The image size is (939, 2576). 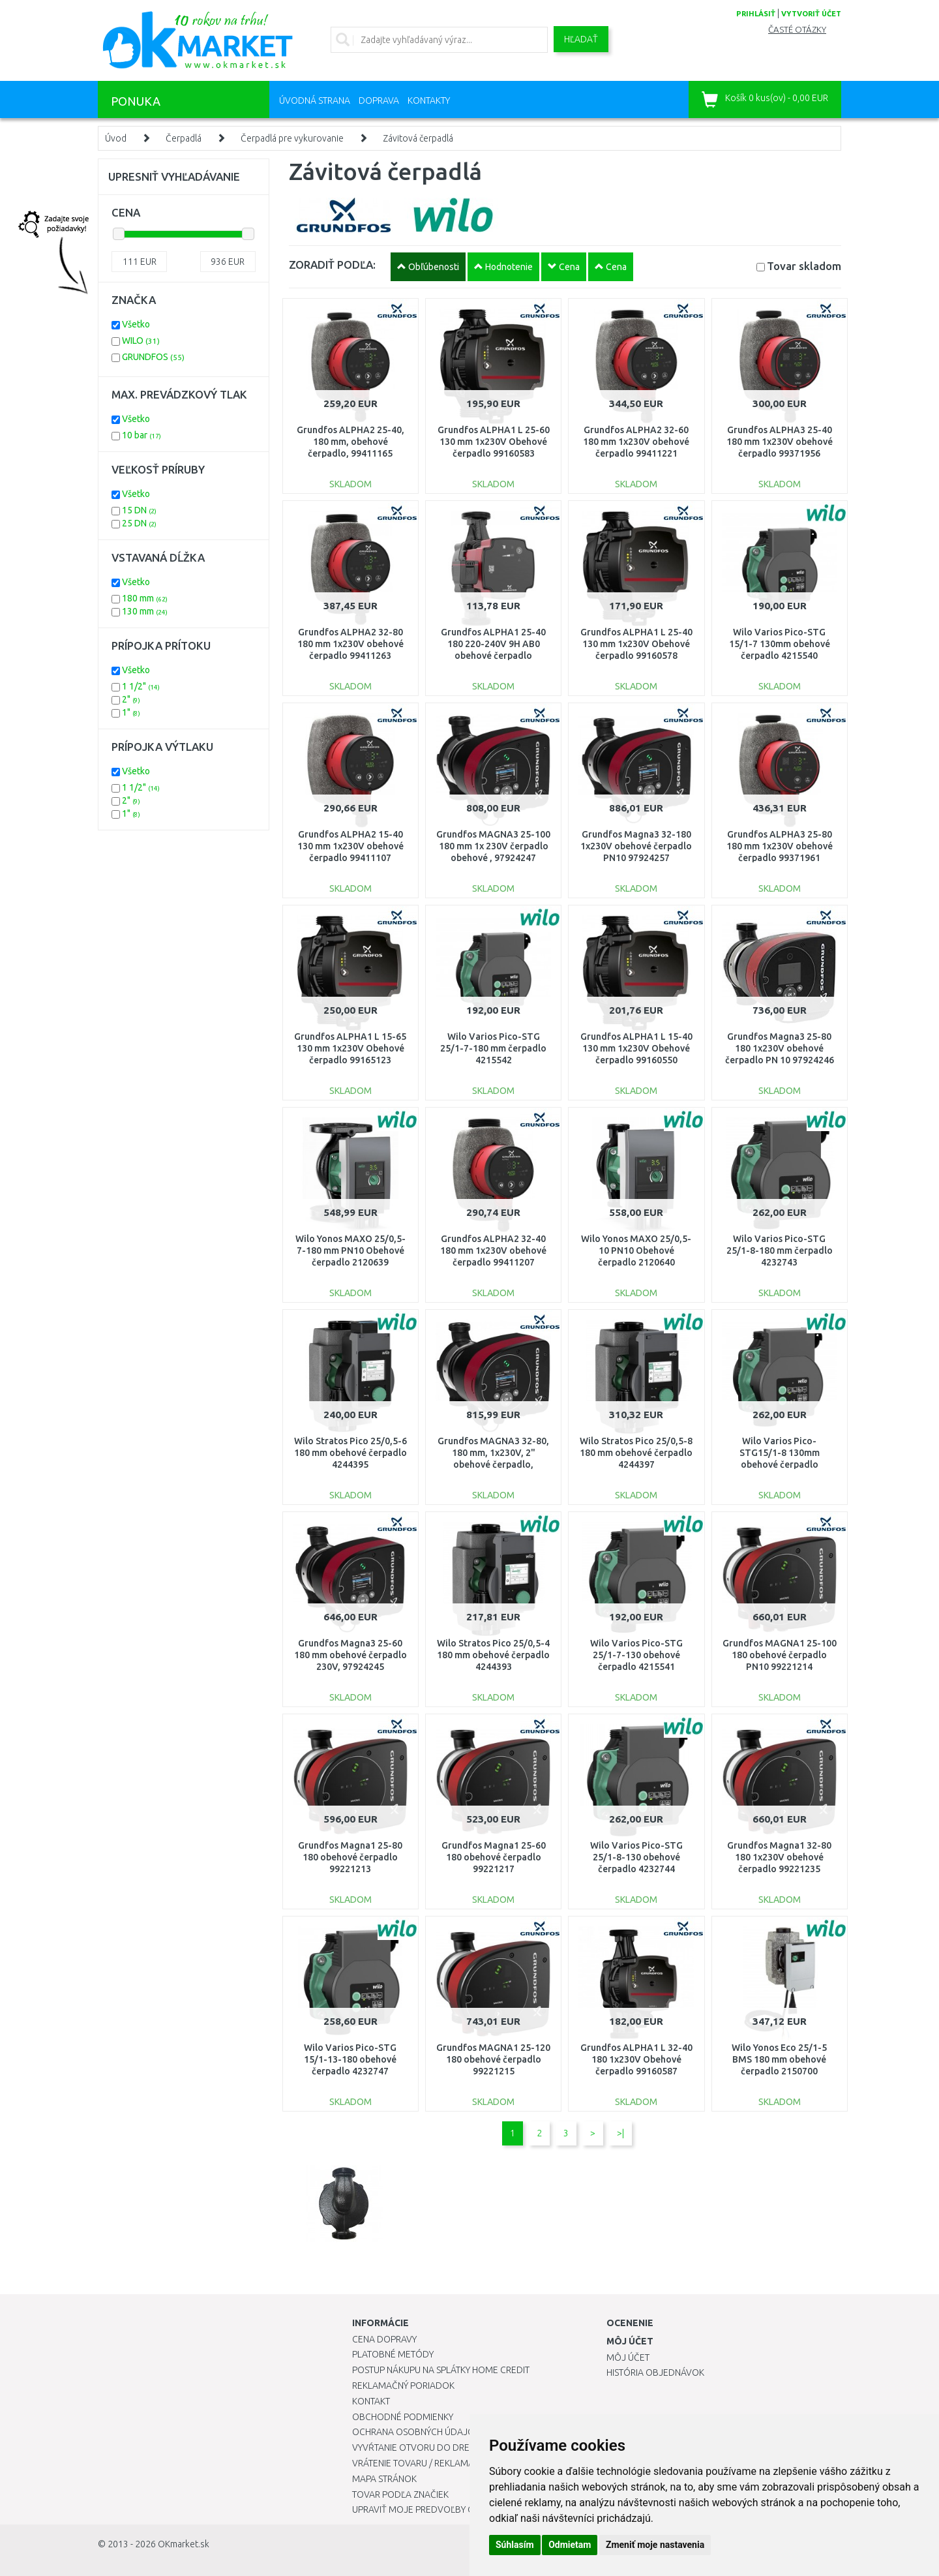 I want to click on 180 mm, so click(x=145, y=598).